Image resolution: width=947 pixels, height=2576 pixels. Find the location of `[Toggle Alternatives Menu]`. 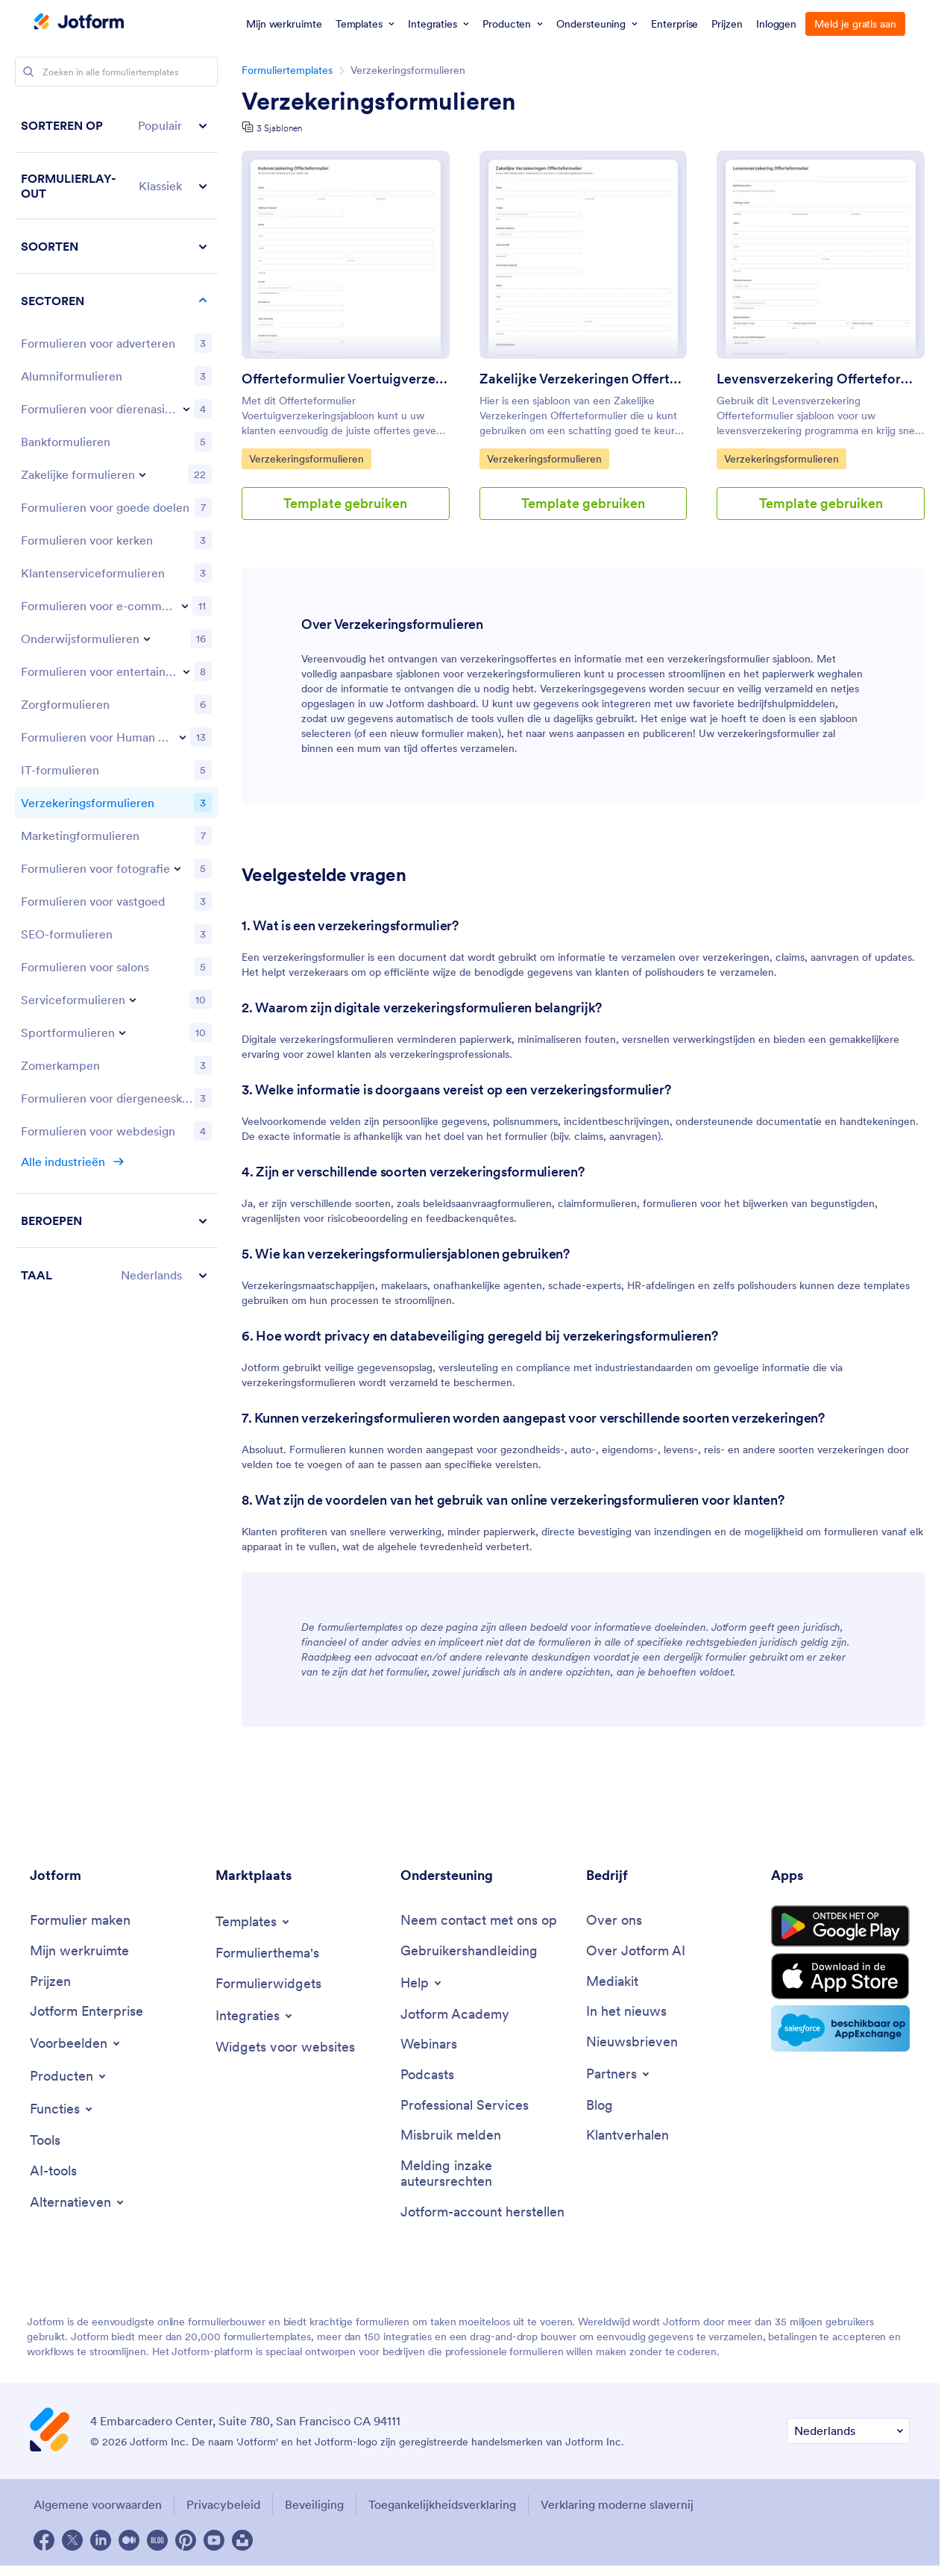

[Toggle Alternatives Menu] is located at coordinates (78, 2202).